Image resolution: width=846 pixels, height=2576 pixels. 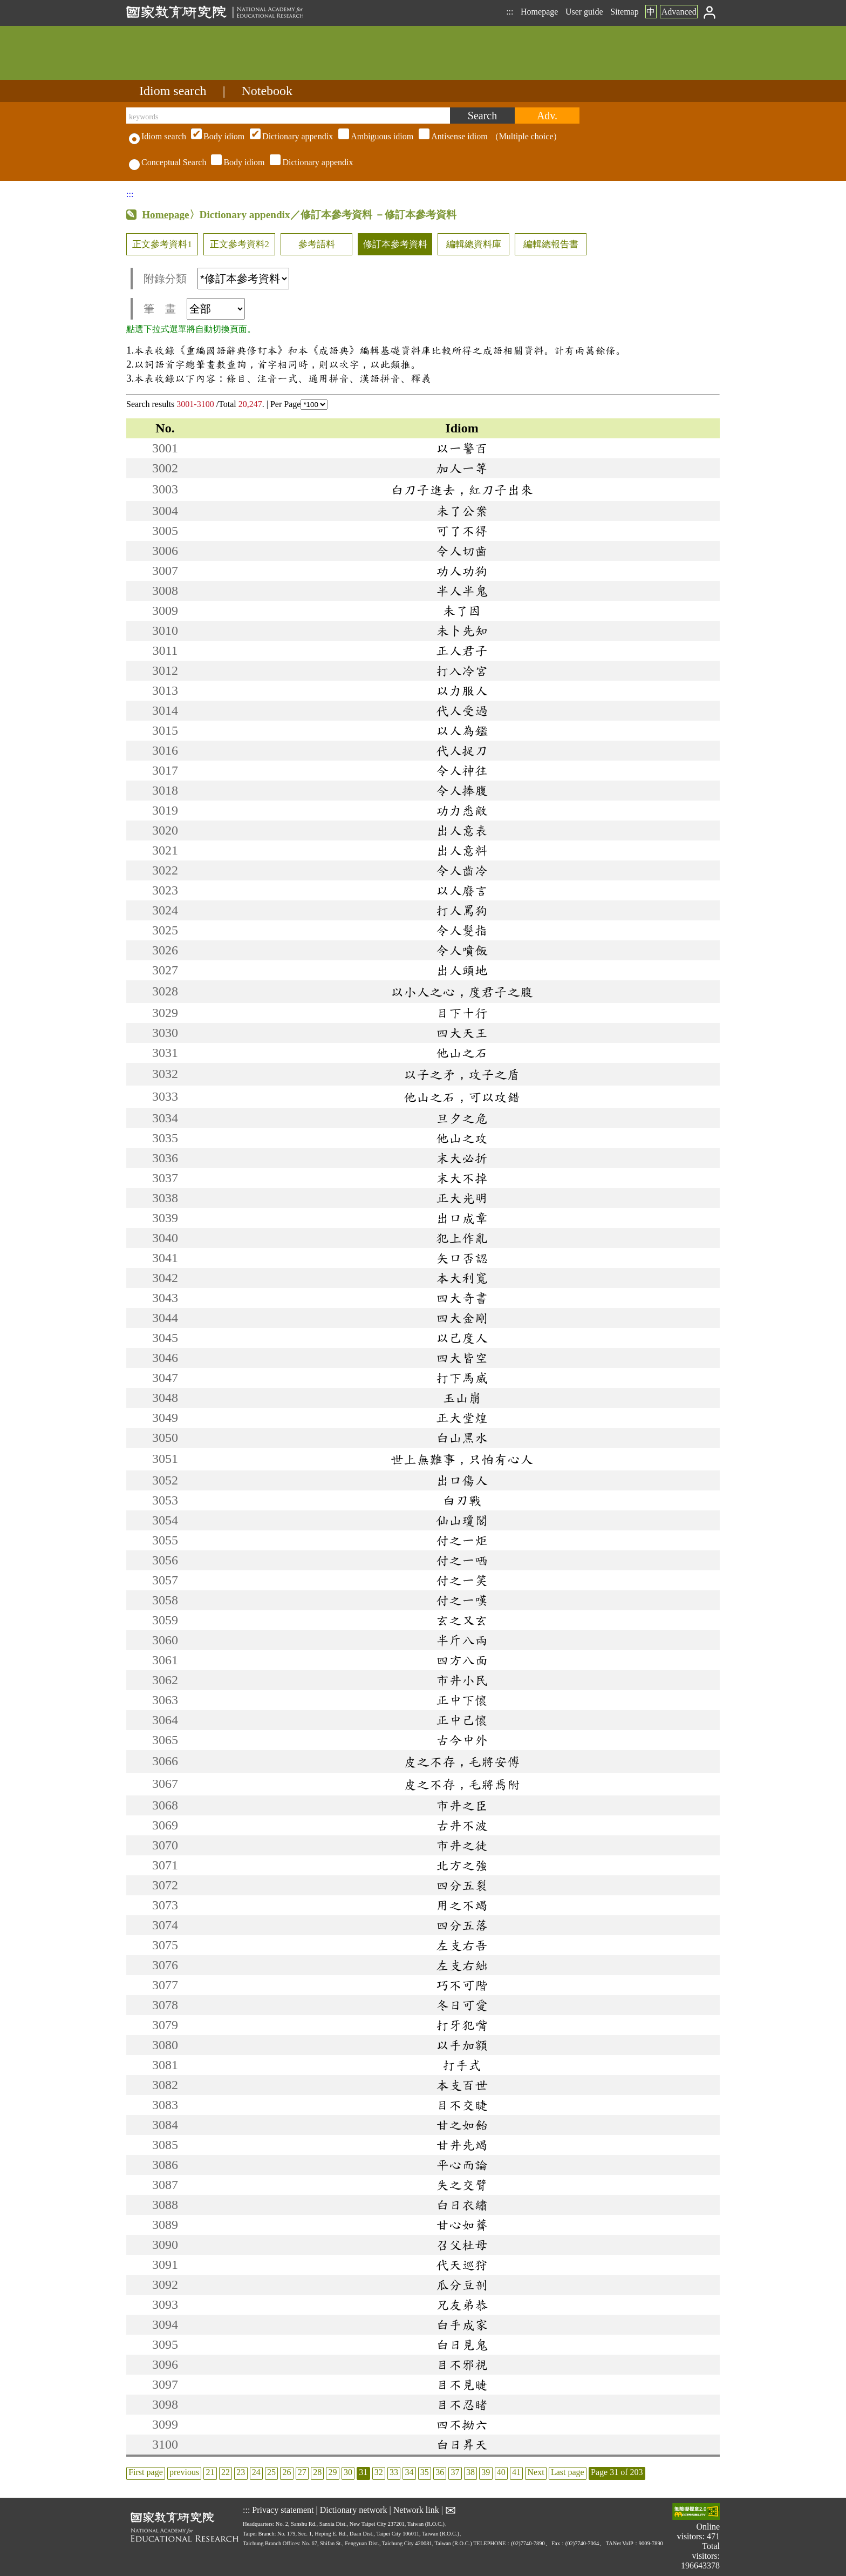 I want to click on 召父杜母, so click(x=462, y=2245).